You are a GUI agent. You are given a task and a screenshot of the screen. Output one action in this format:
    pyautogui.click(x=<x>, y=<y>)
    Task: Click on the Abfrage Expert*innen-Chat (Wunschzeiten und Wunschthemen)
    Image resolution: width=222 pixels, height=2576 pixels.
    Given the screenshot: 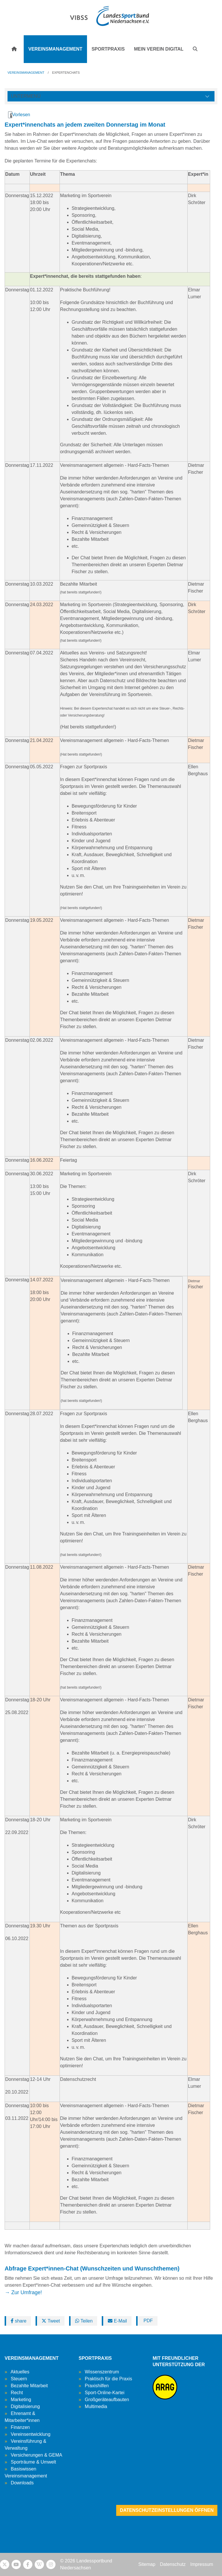 What is the action you would take?
    pyautogui.click(x=92, y=2268)
    